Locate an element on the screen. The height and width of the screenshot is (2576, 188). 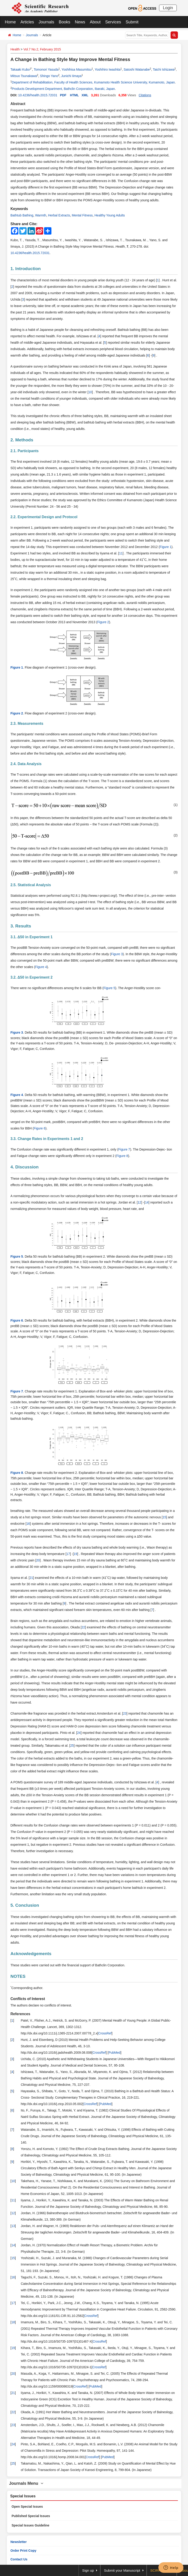
Yoshihiro Iwashita is located at coordinates (107, 69).